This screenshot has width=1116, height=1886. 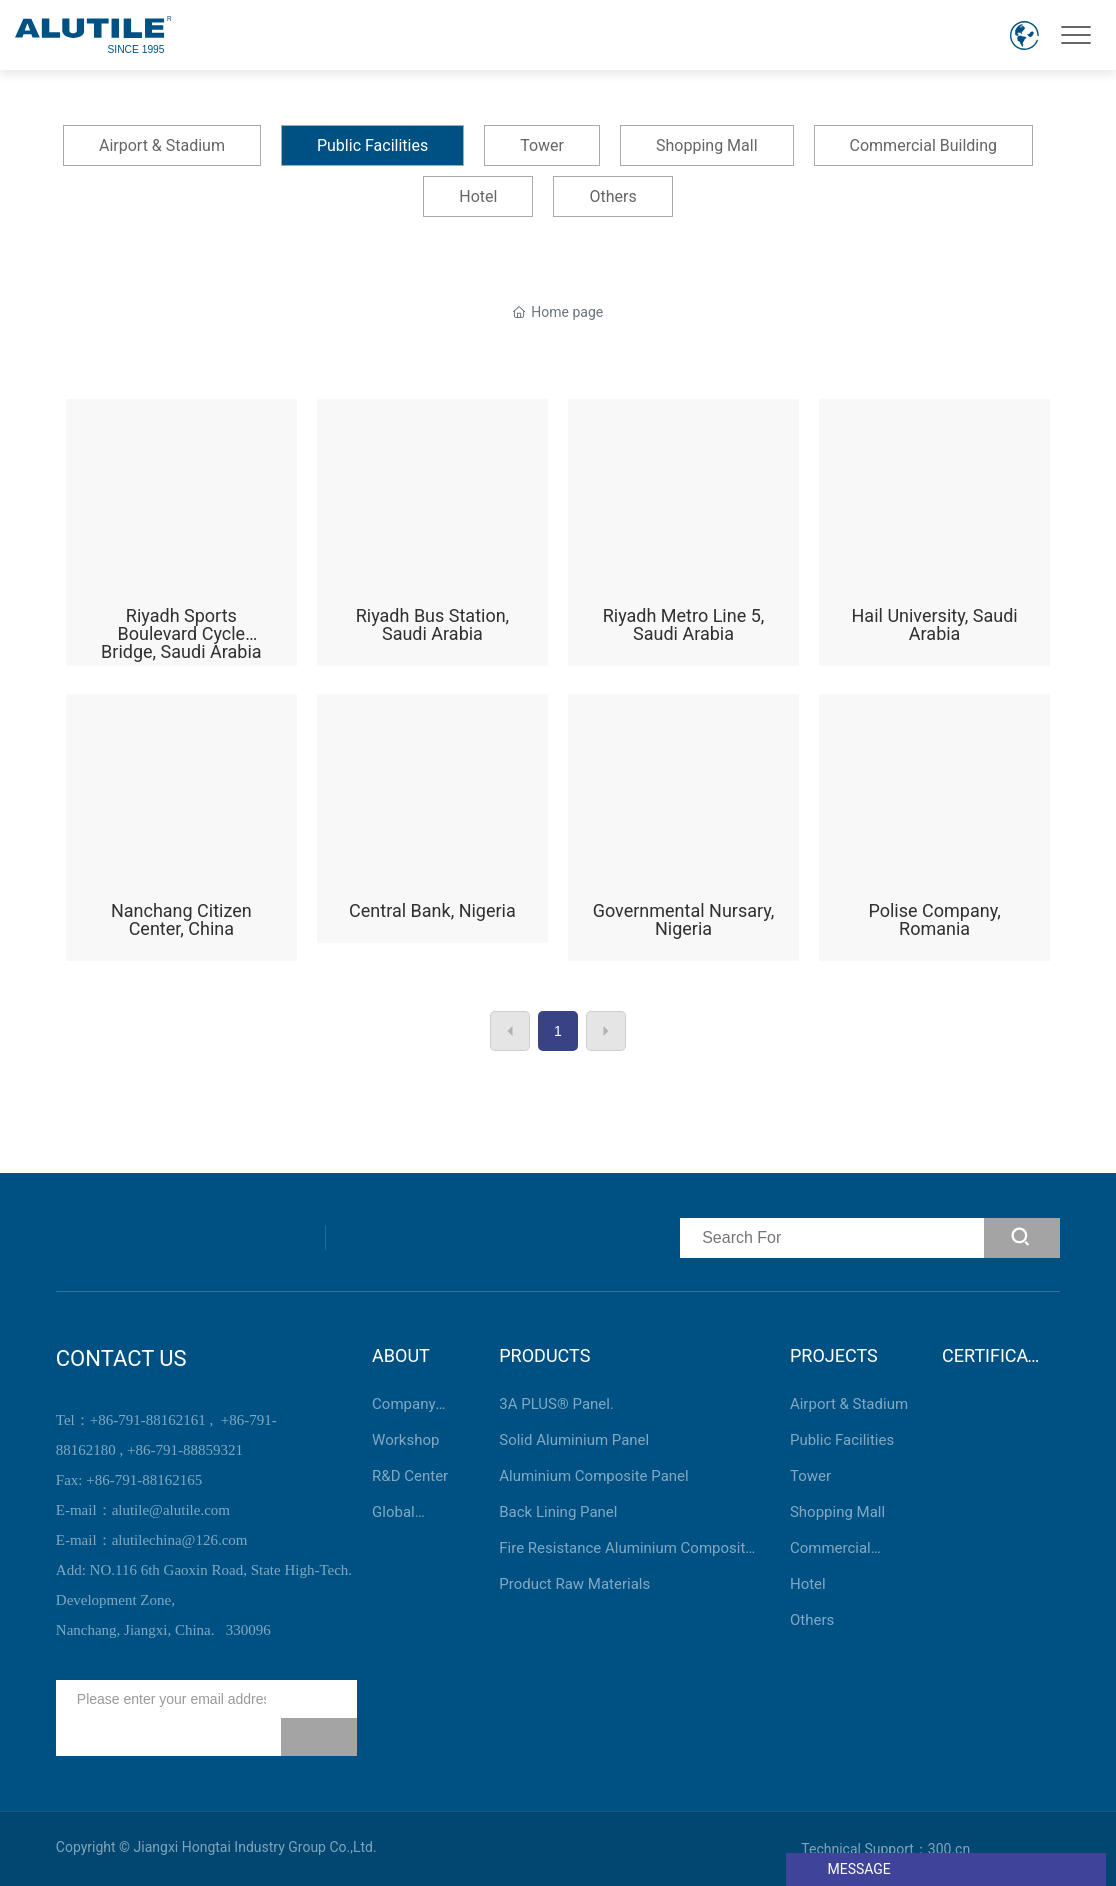 What do you see at coordinates (162, 145) in the screenshot?
I see `Airport & Stadium` at bounding box center [162, 145].